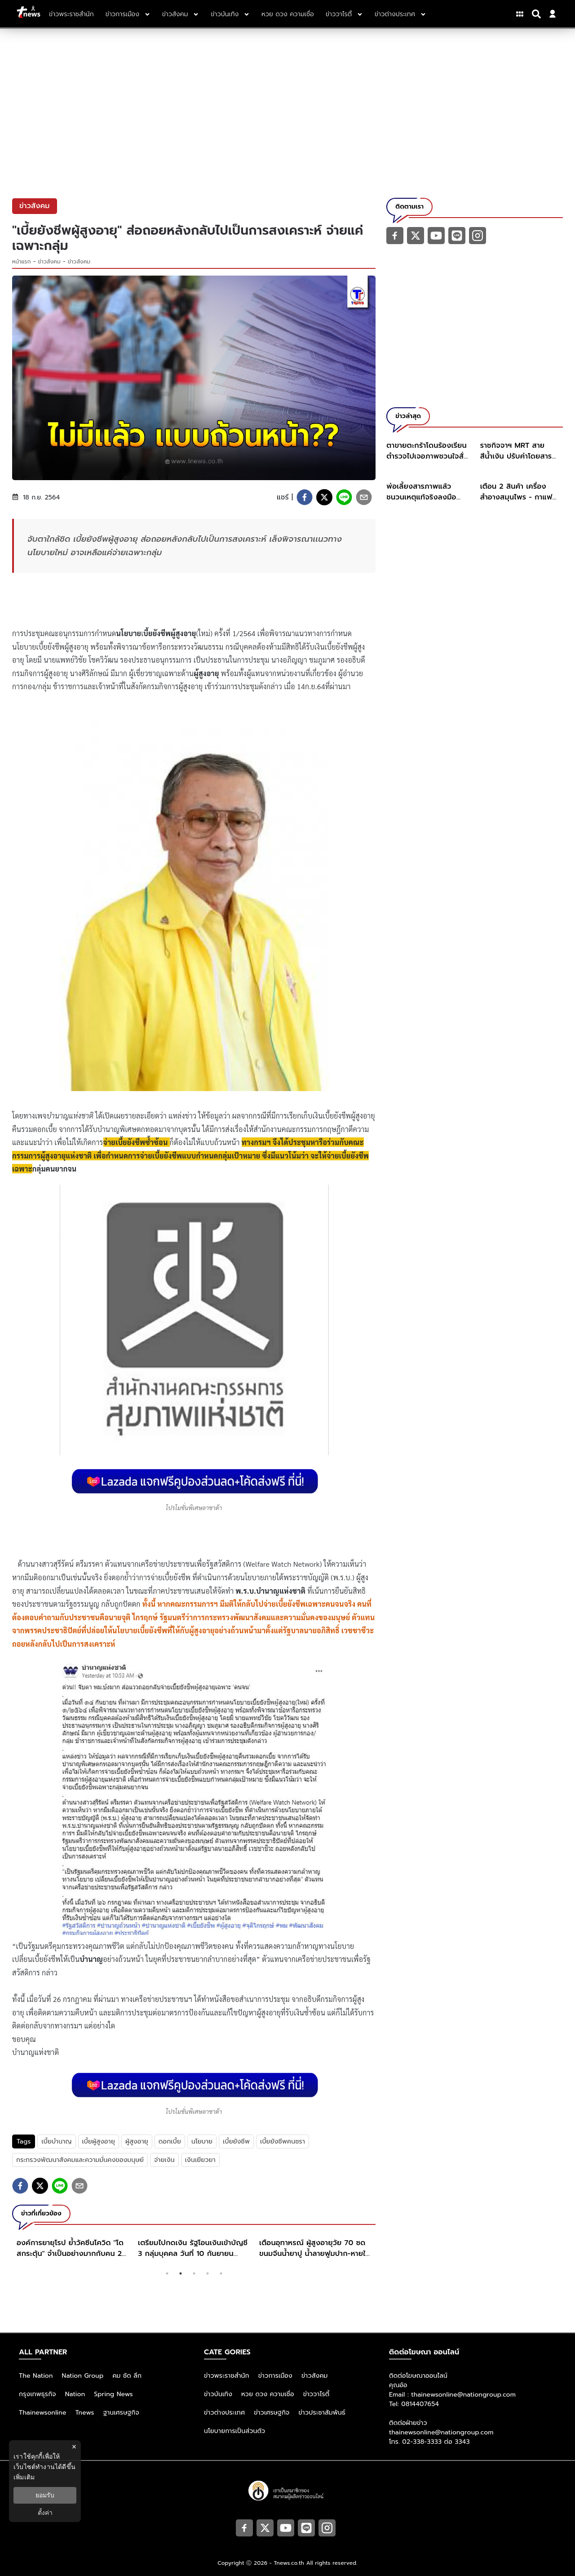  Describe the element at coordinates (224, 2412) in the screenshot. I see `ข่าวต่างประเทศ` at that location.